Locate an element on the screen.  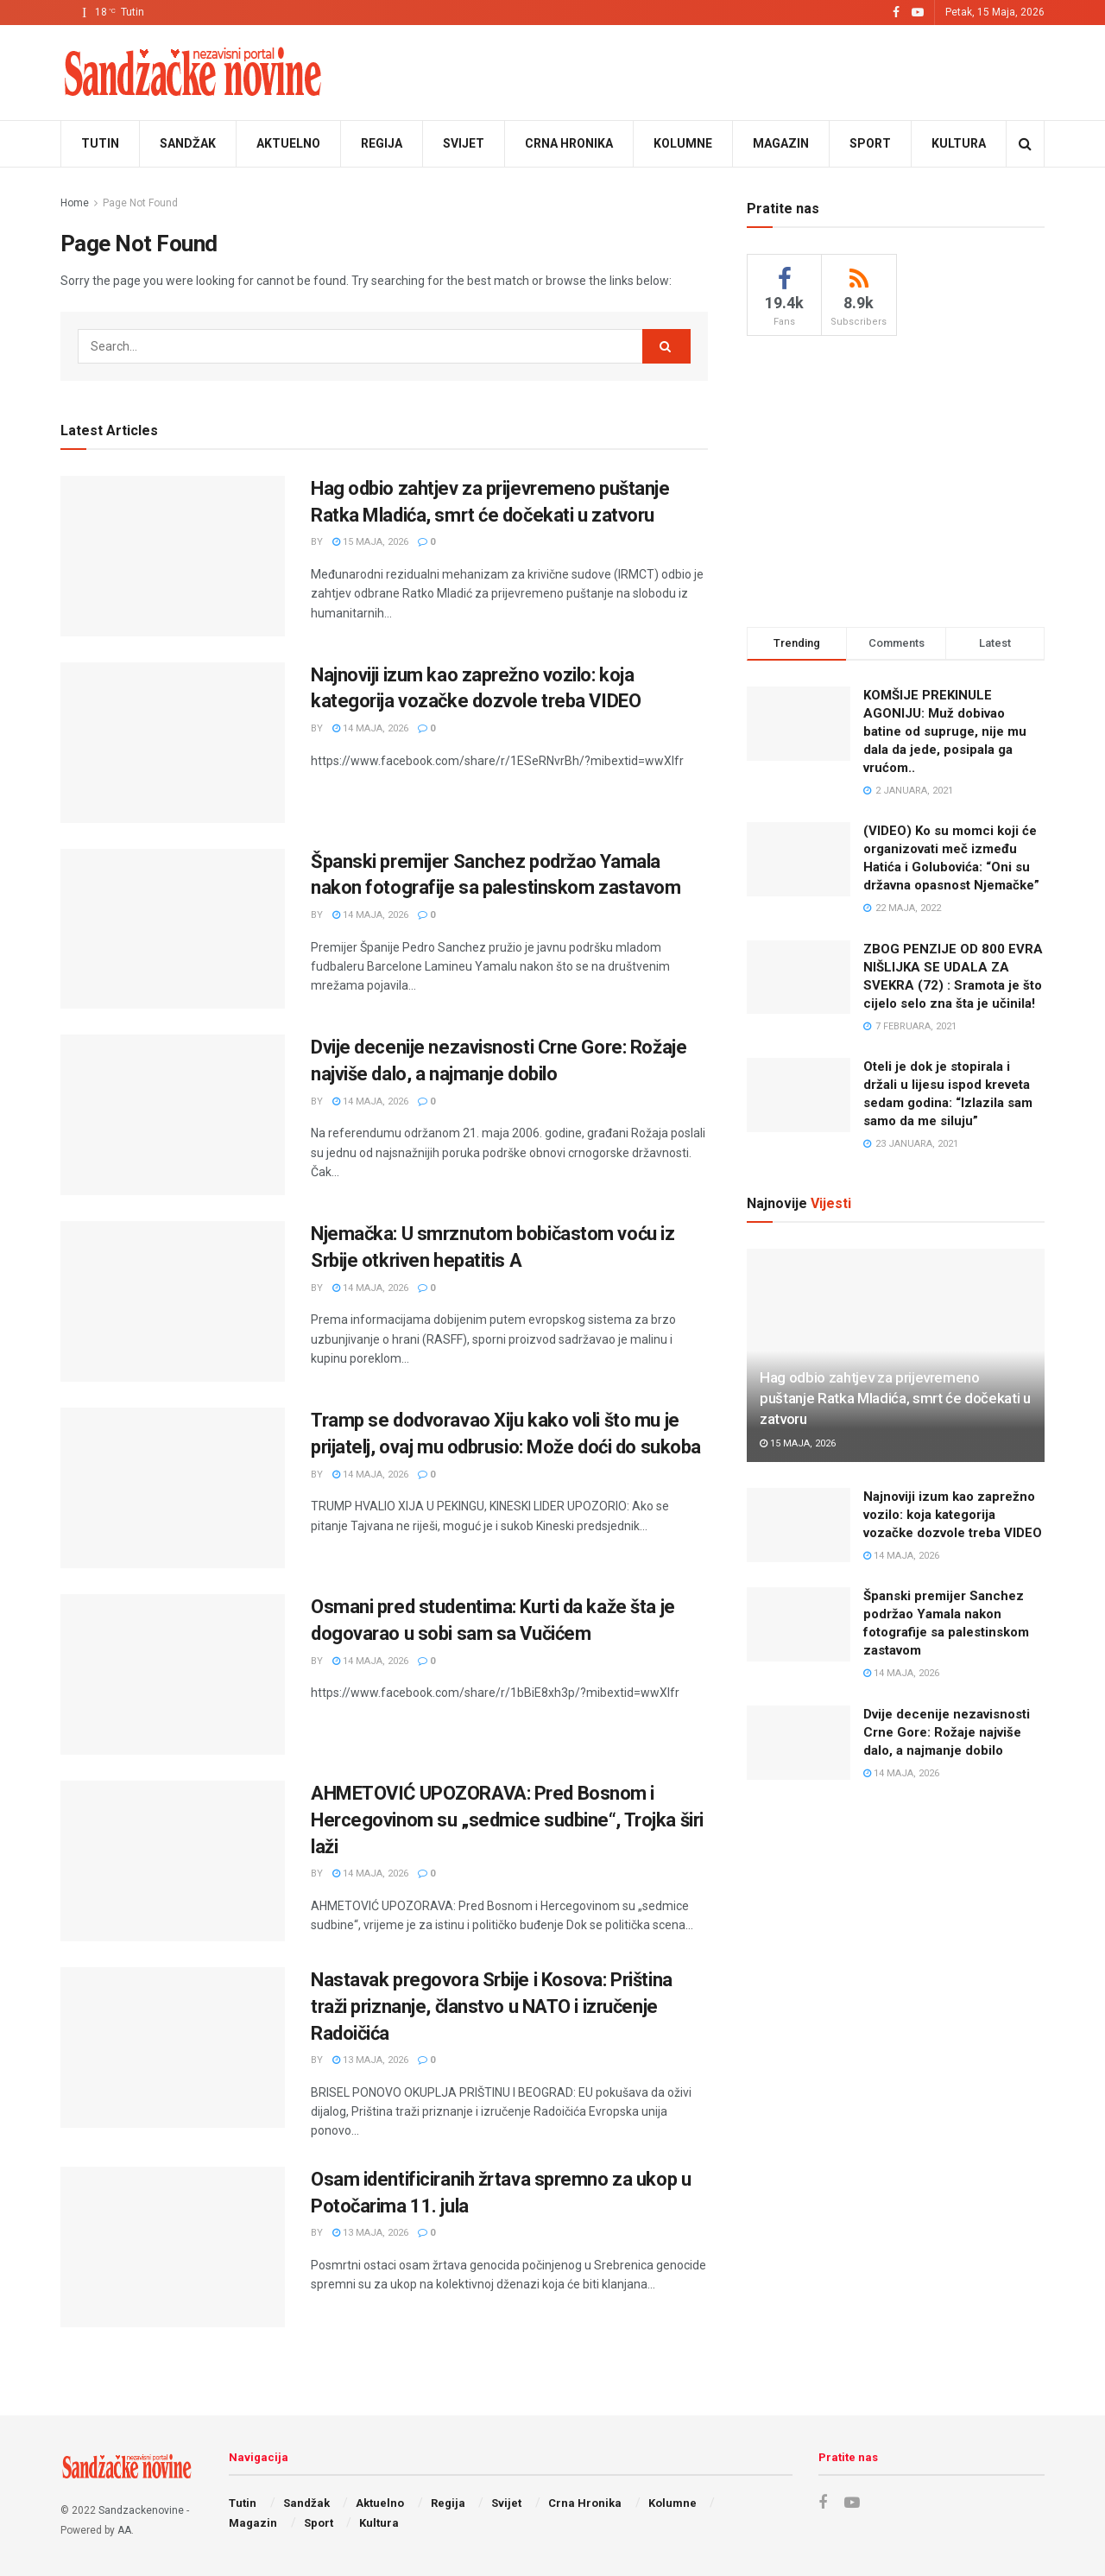
Aktuelno is located at coordinates (288, 143).